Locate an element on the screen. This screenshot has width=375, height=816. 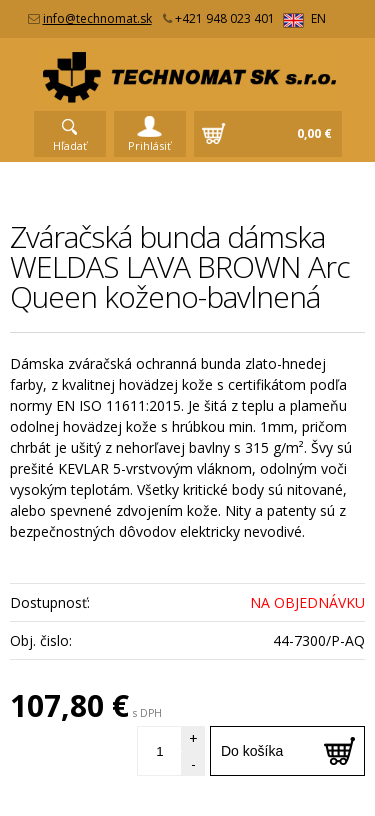
info@technomat.sk is located at coordinates (97, 18).